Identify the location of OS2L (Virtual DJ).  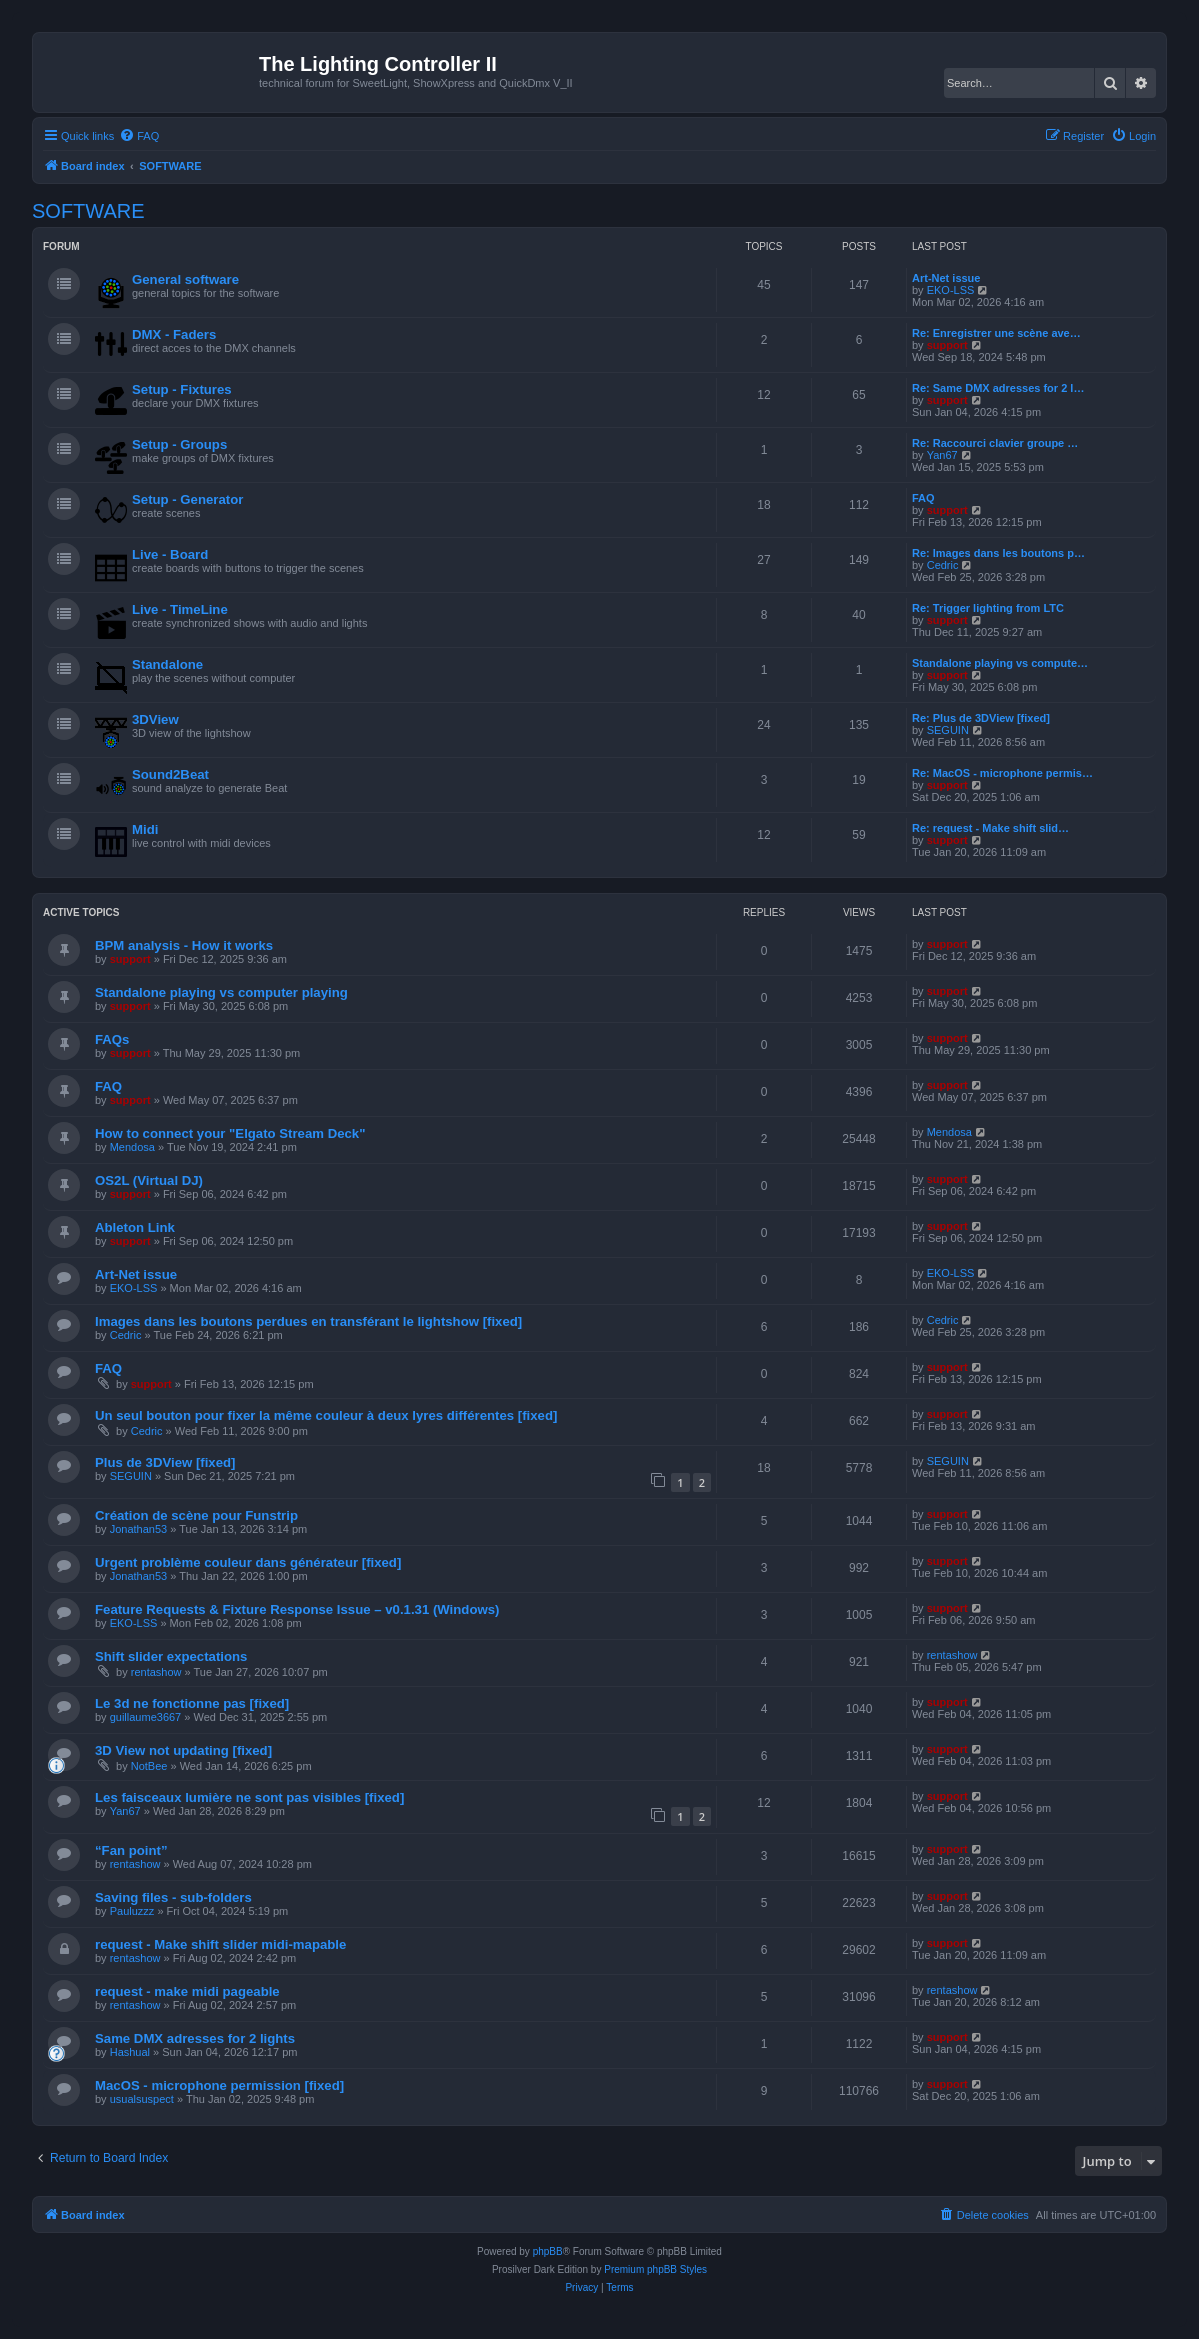
(149, 1180).